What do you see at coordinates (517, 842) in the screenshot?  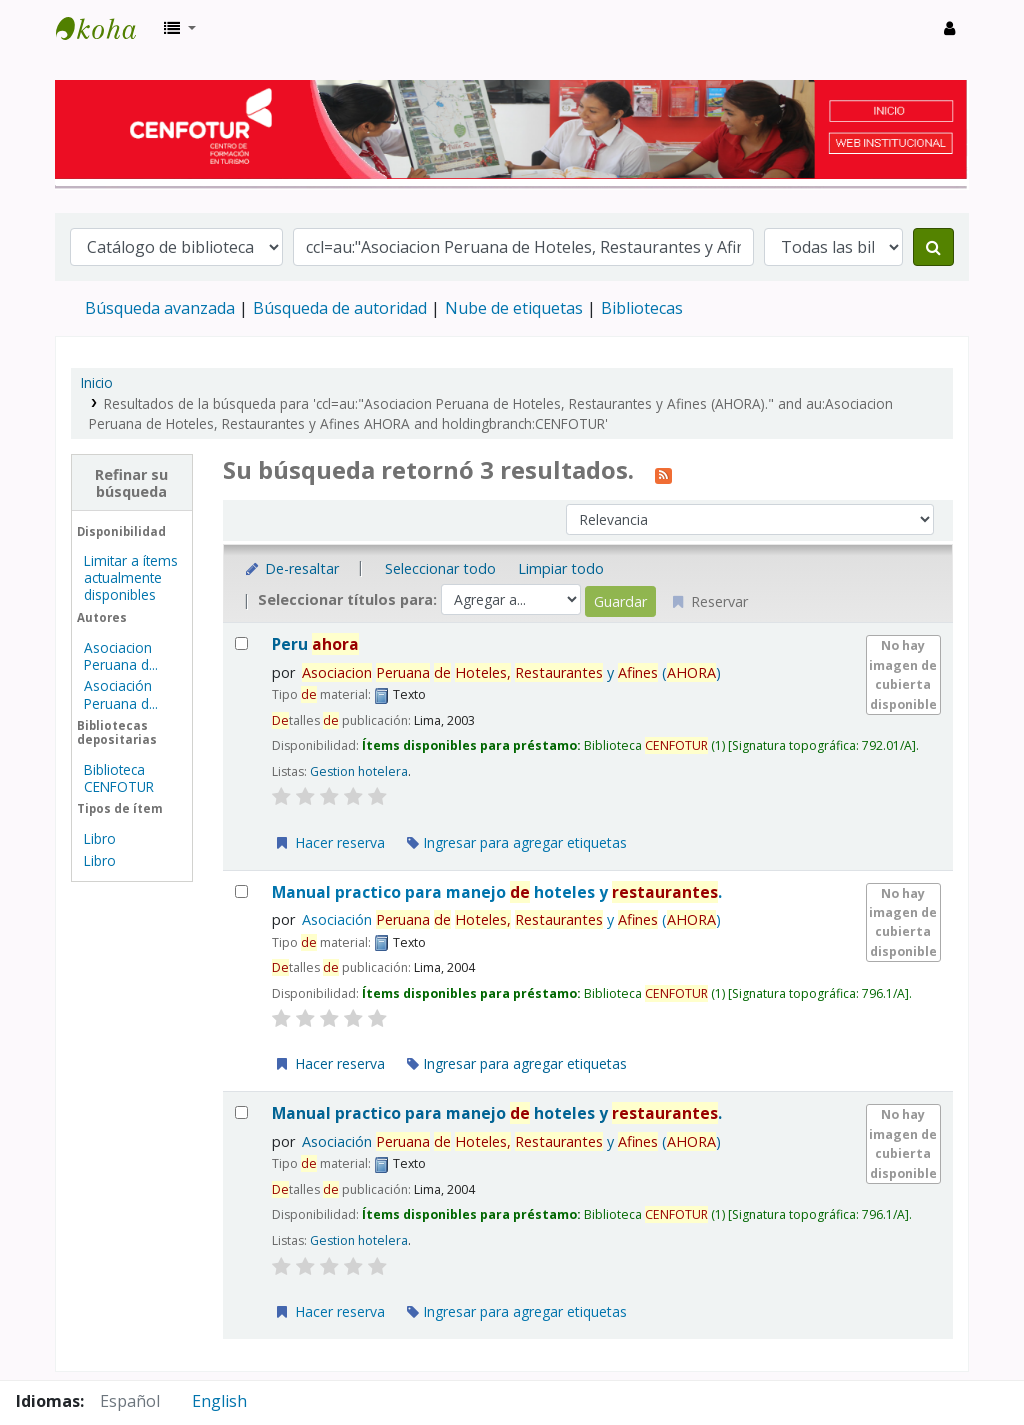 I see `Ingresar para agregar etiquetas` at bounding box center [517, 842].